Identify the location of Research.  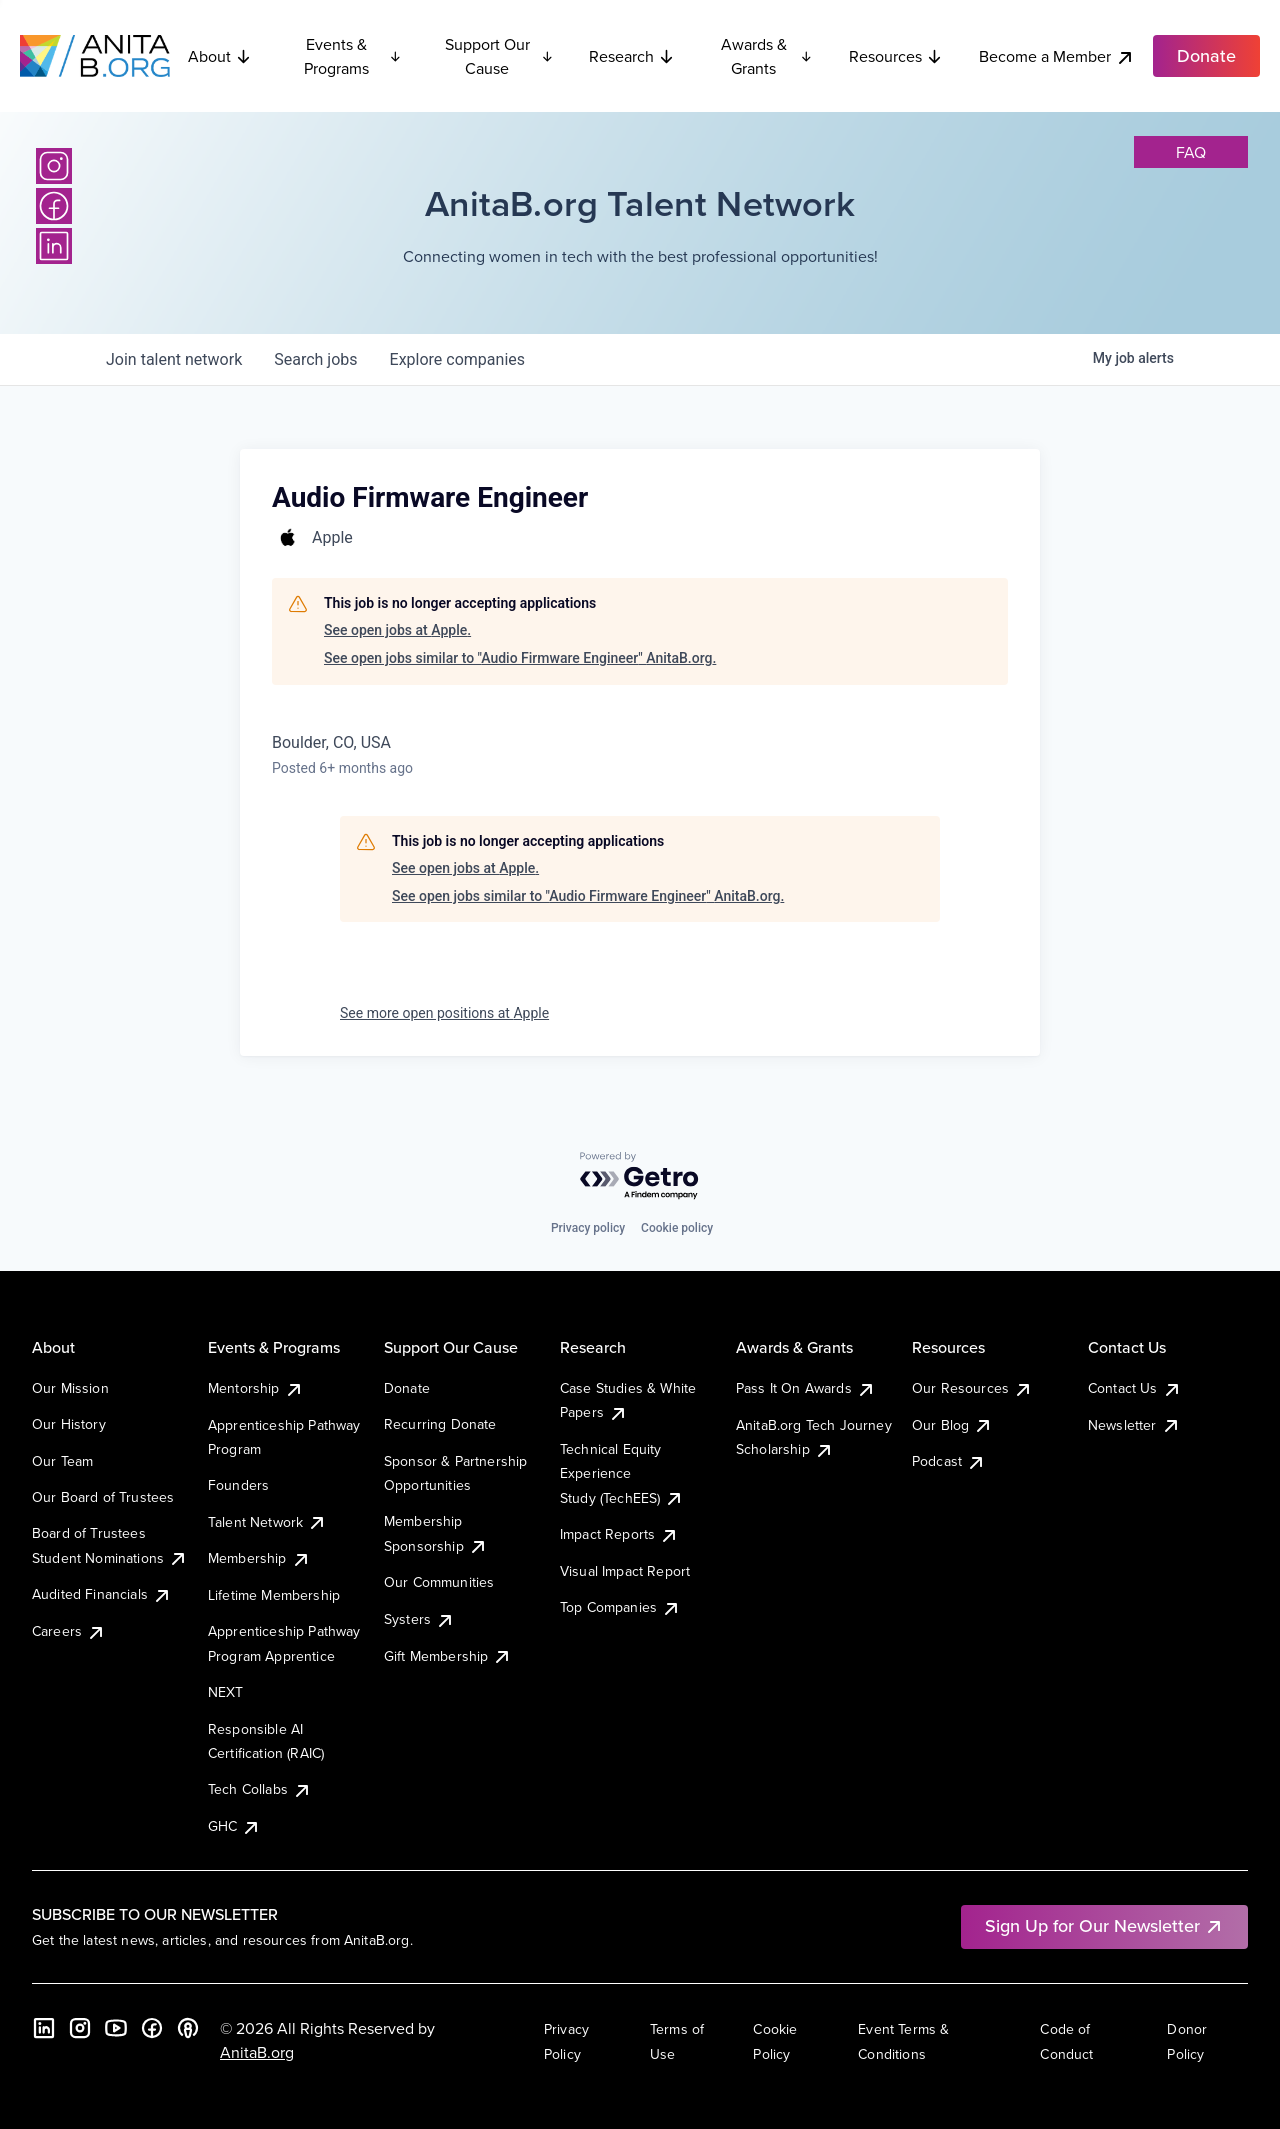
(632, 56).